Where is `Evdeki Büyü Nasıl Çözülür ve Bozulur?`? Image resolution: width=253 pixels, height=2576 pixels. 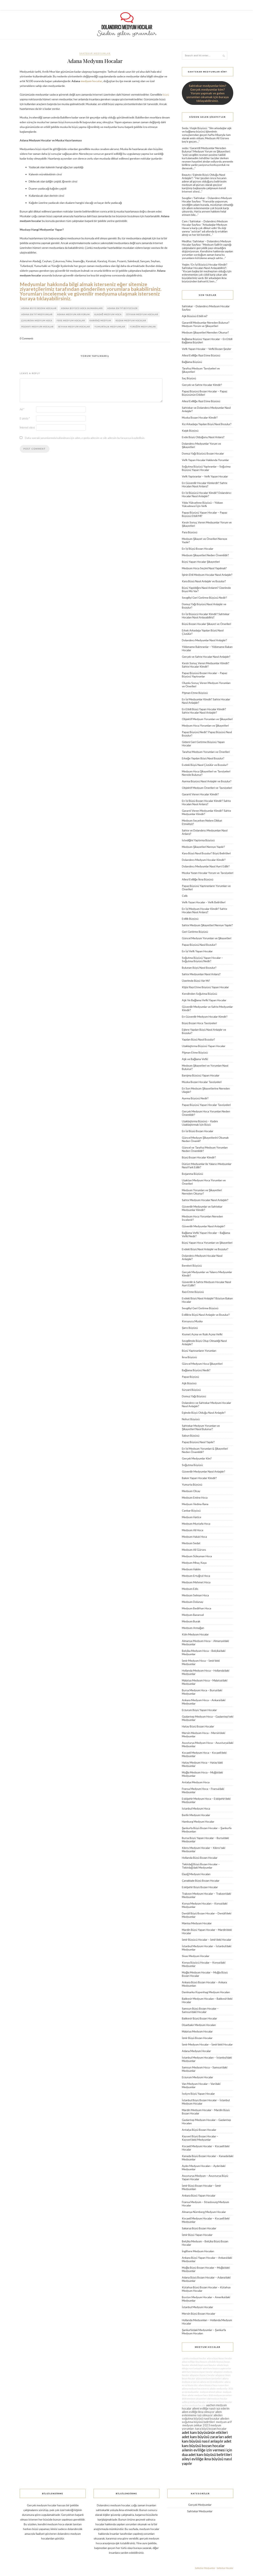 Evdeki Büyü Nasıl Çözülür ve Bozulur? is located at coordinates (205, 764).